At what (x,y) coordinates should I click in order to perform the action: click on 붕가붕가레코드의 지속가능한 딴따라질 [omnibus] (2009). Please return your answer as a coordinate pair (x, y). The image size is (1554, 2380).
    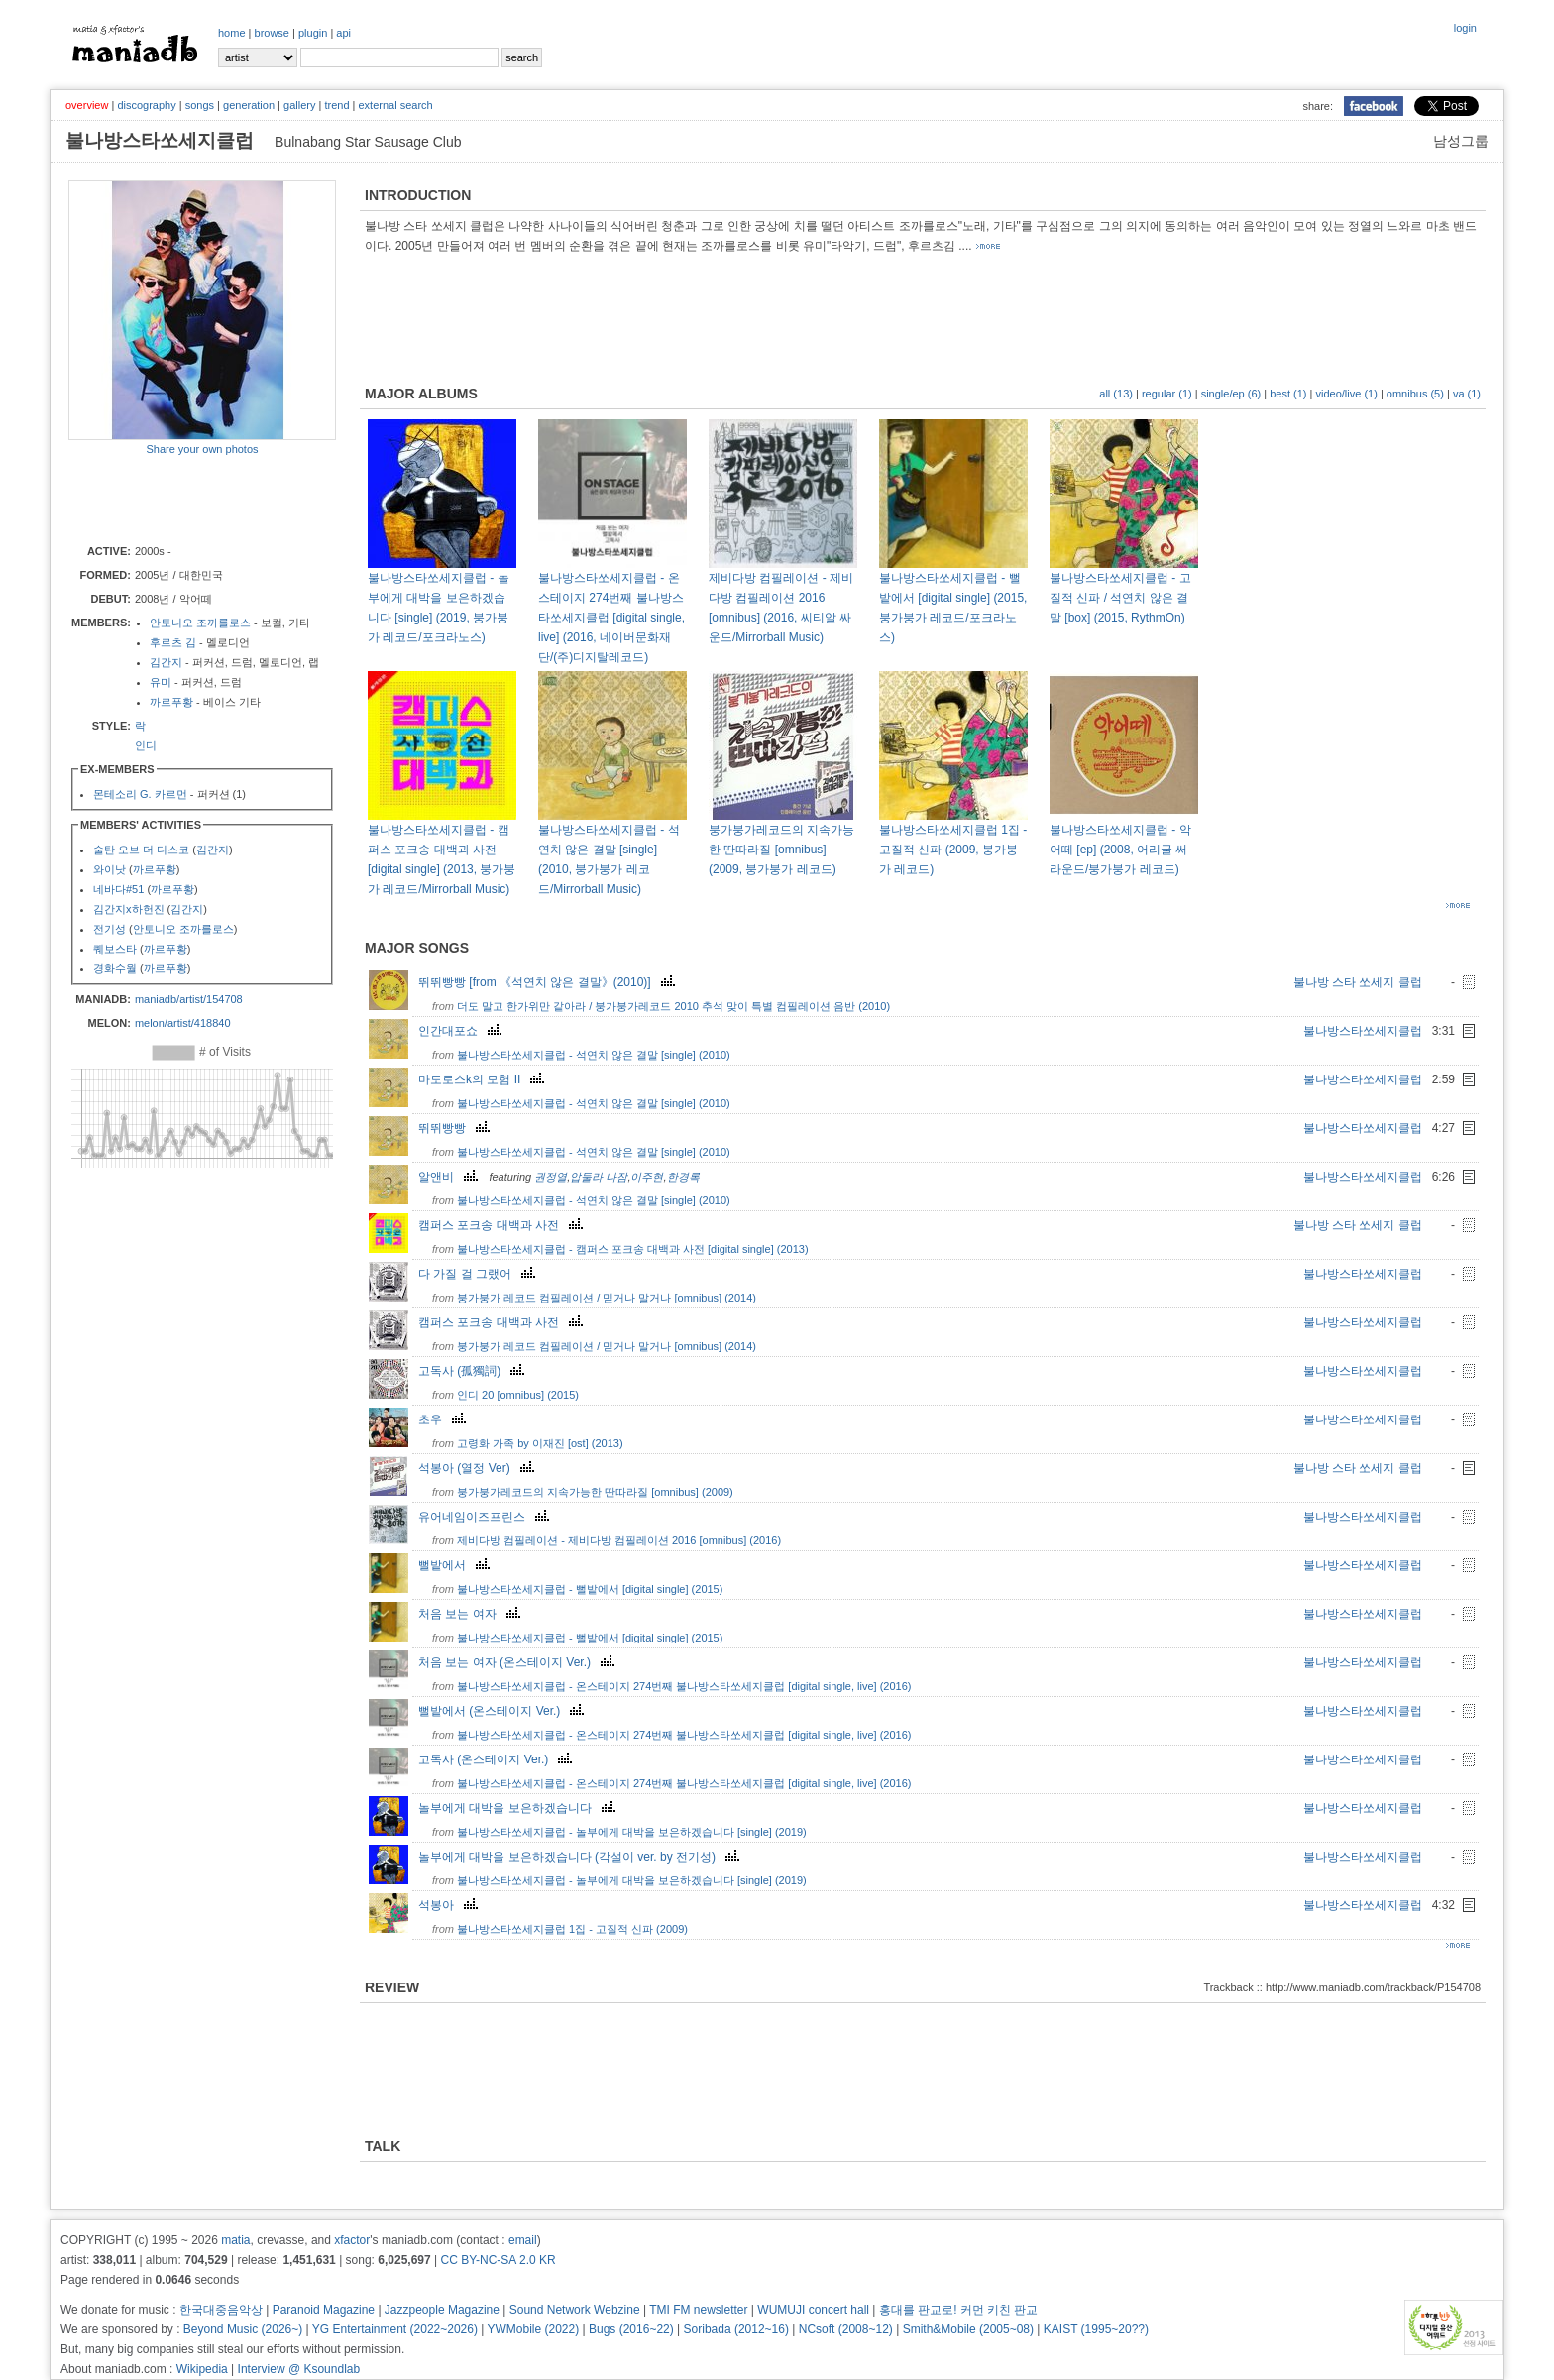
    Looking at the image, I should click on (595, 1492).